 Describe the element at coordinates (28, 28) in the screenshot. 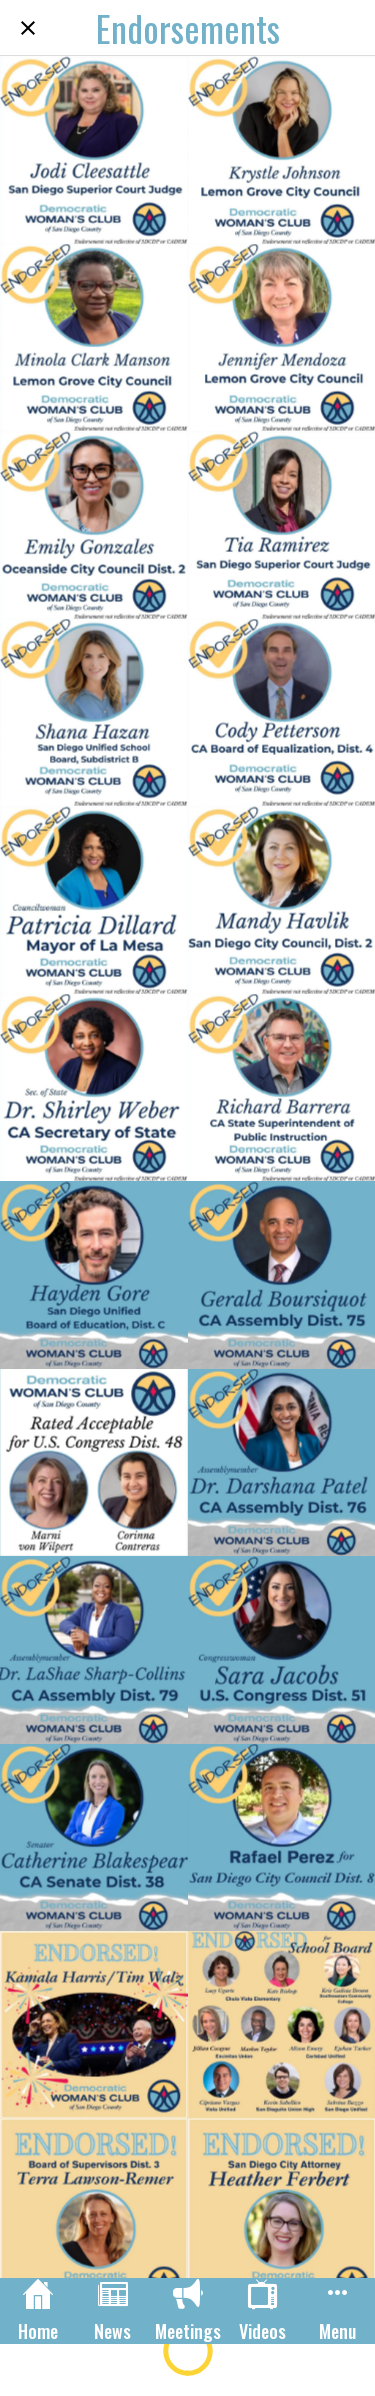

I see `[Close]` at that location.